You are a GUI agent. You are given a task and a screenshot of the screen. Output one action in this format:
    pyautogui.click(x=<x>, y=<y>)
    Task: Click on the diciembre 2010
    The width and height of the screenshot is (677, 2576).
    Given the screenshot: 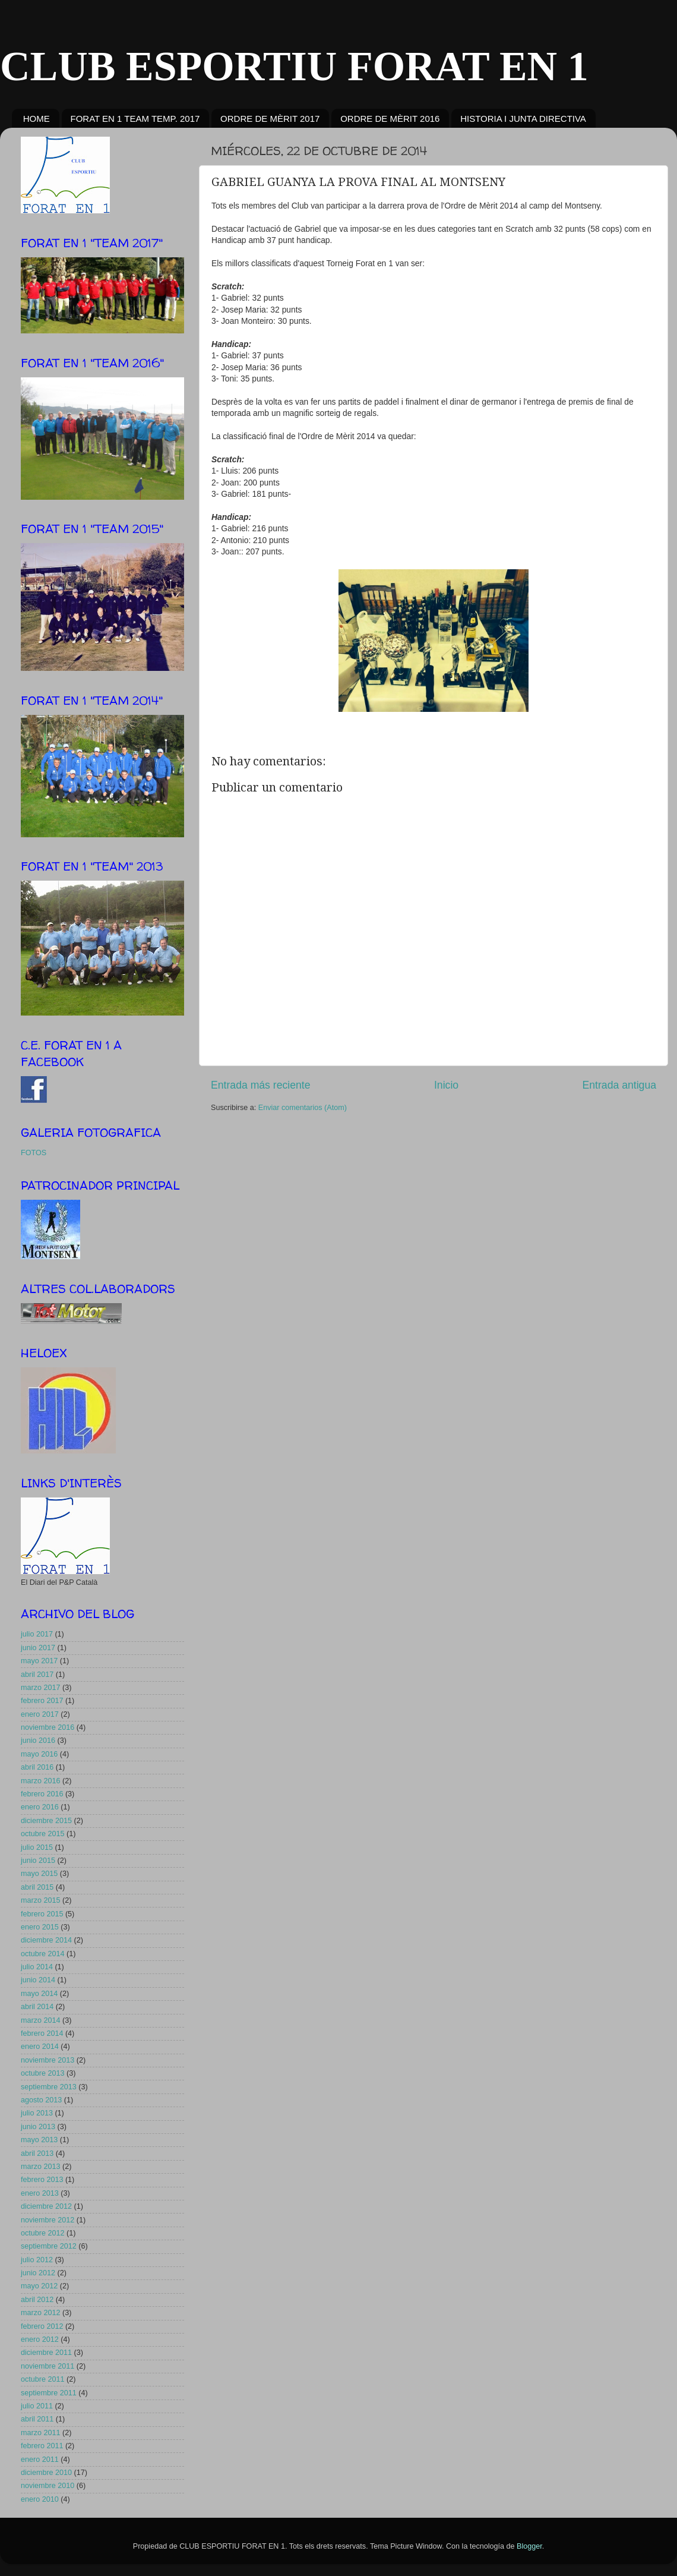 What is the action you would take?
    pyautogui.click(x=46, y=2472)
    